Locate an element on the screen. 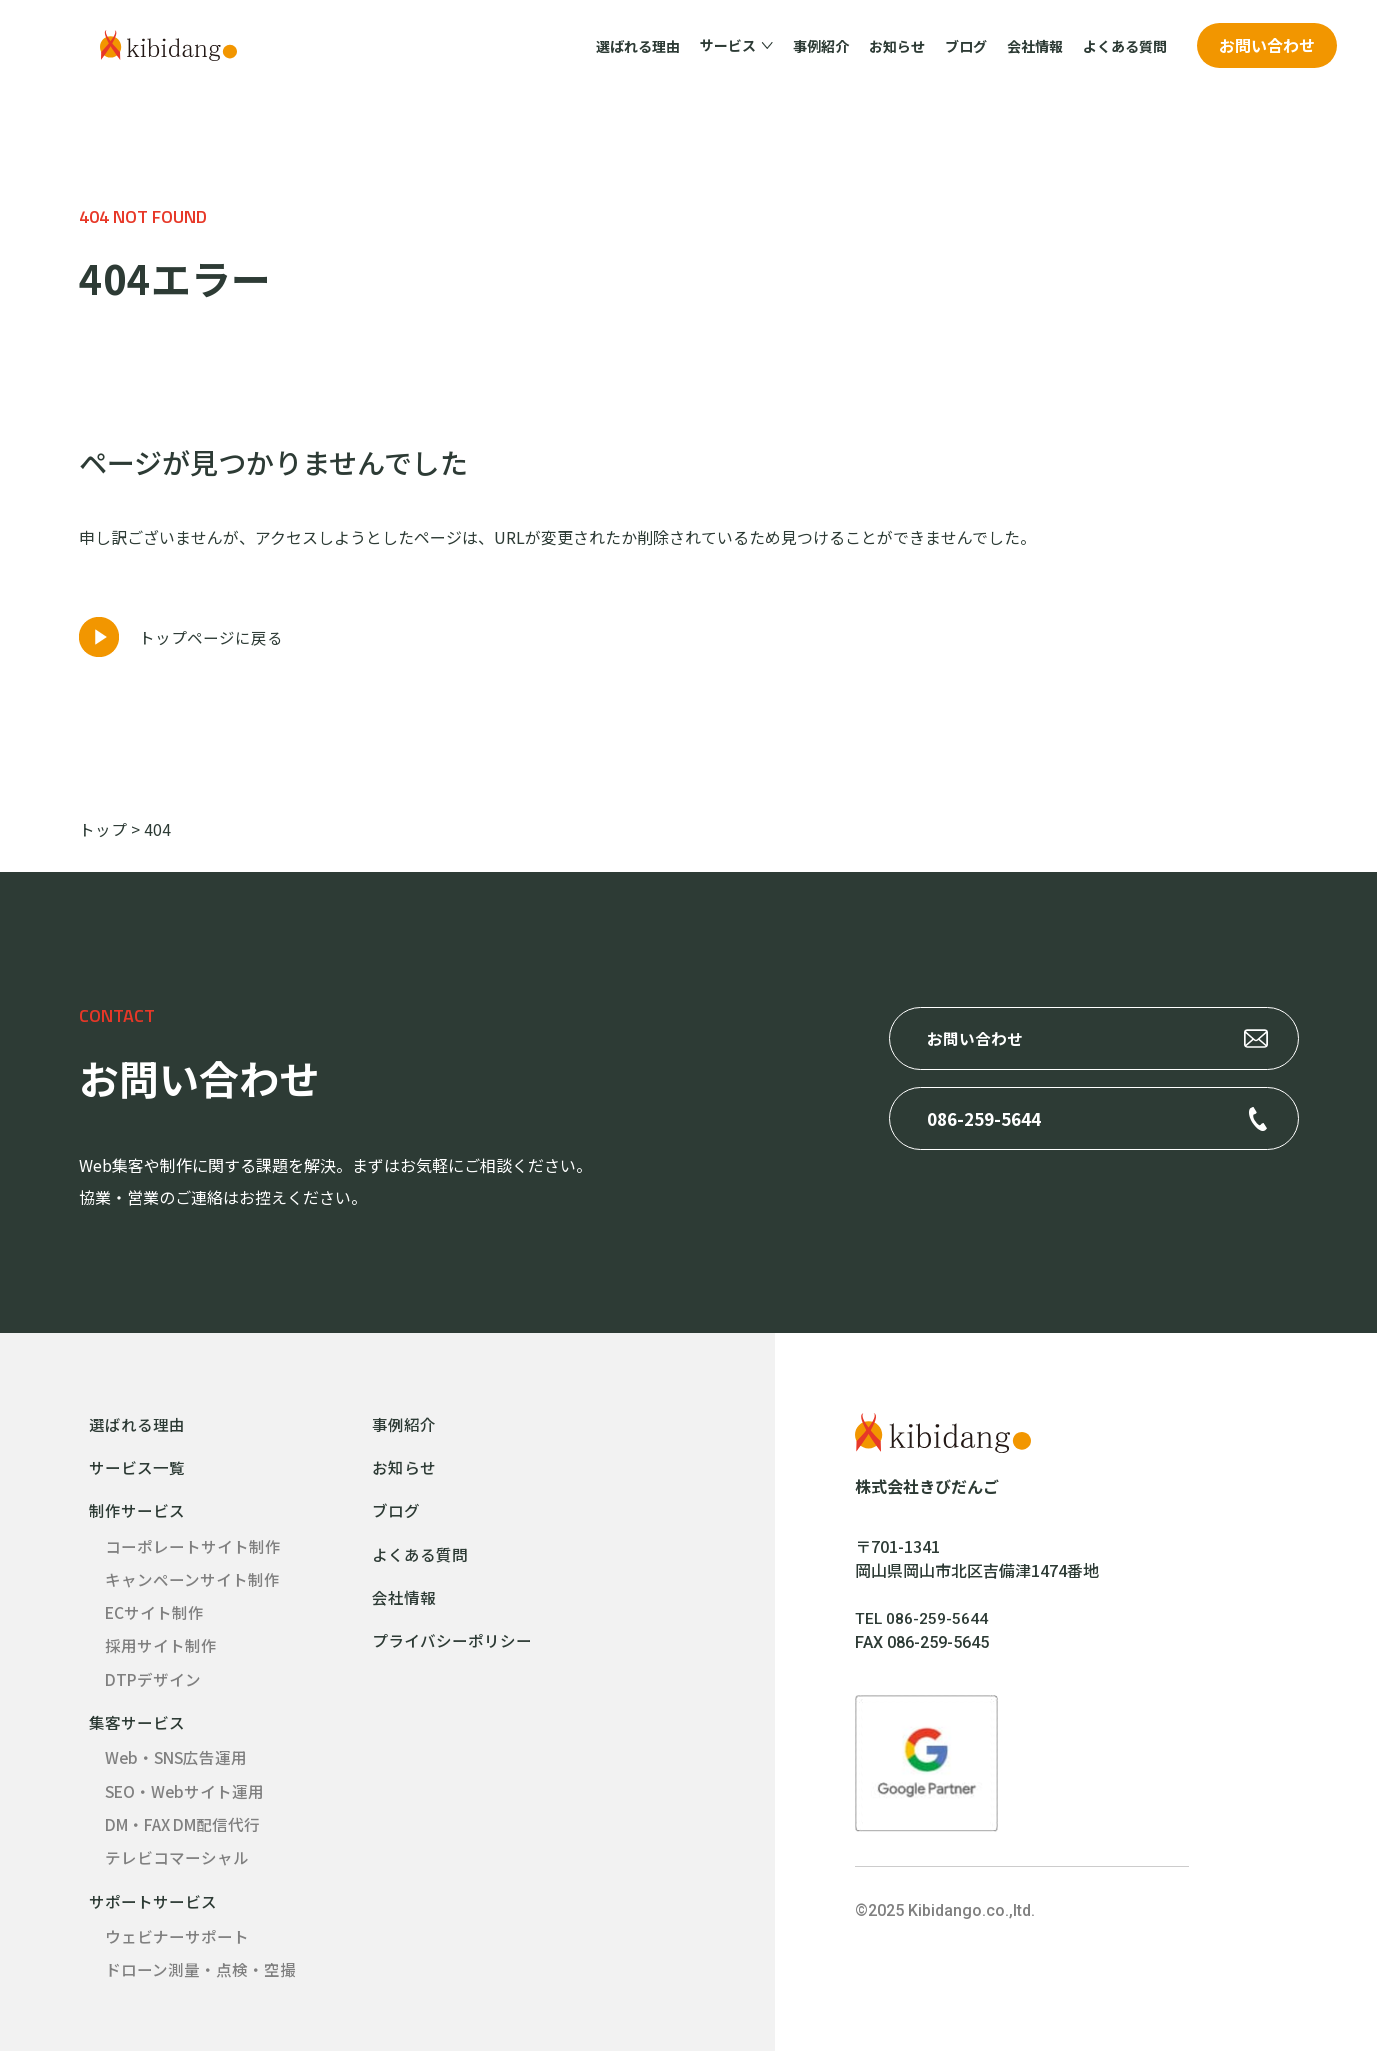 The image size is (1377, 2070). 集客サービス is located at coordinates (137, 1736).